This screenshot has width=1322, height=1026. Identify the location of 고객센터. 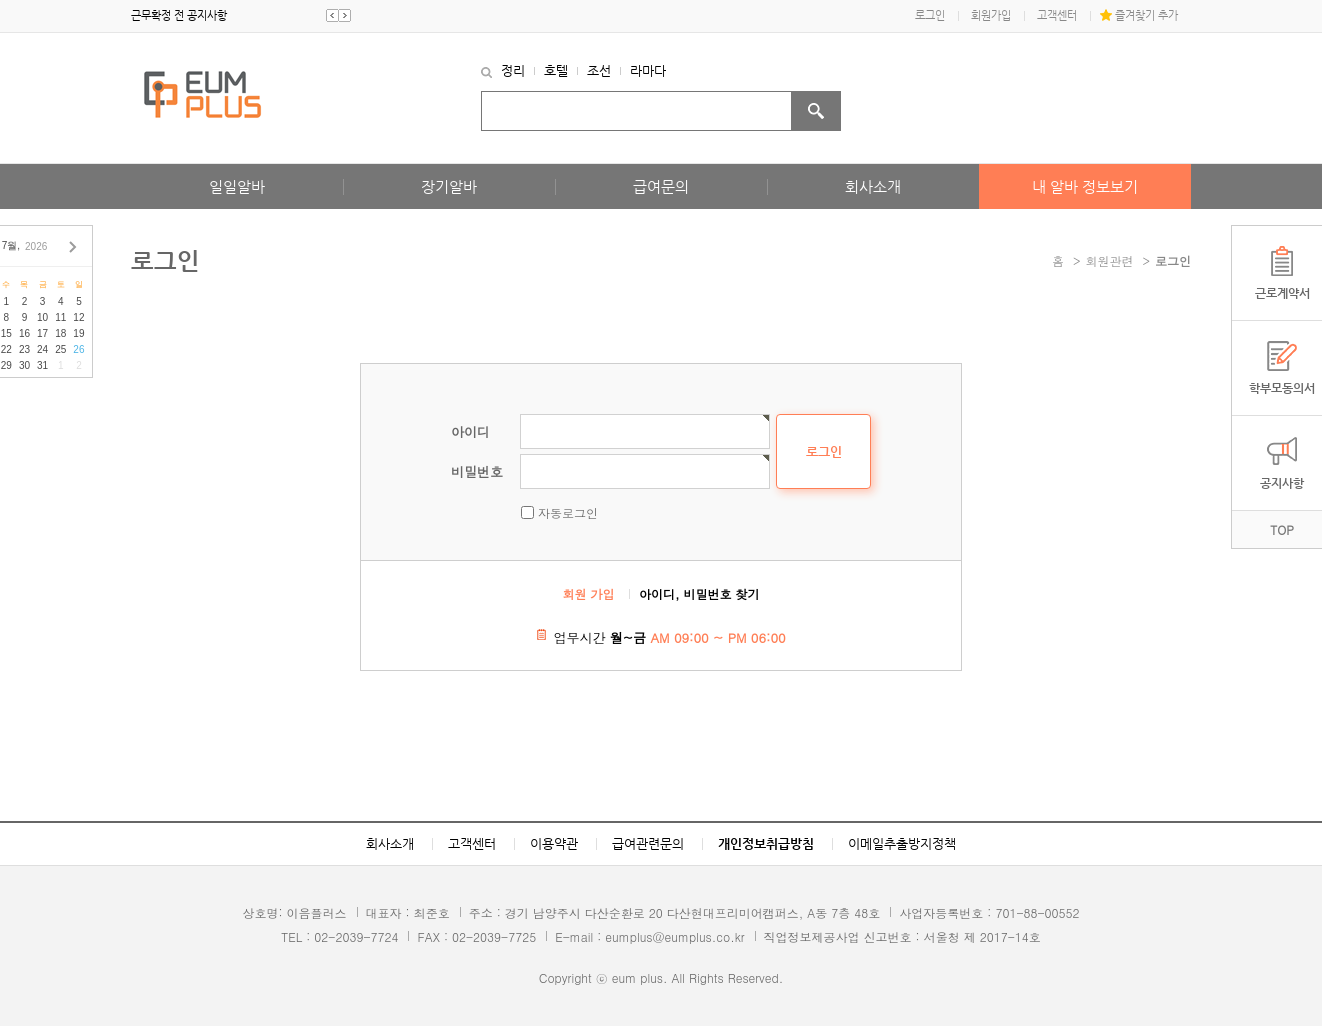
(1057, 15).